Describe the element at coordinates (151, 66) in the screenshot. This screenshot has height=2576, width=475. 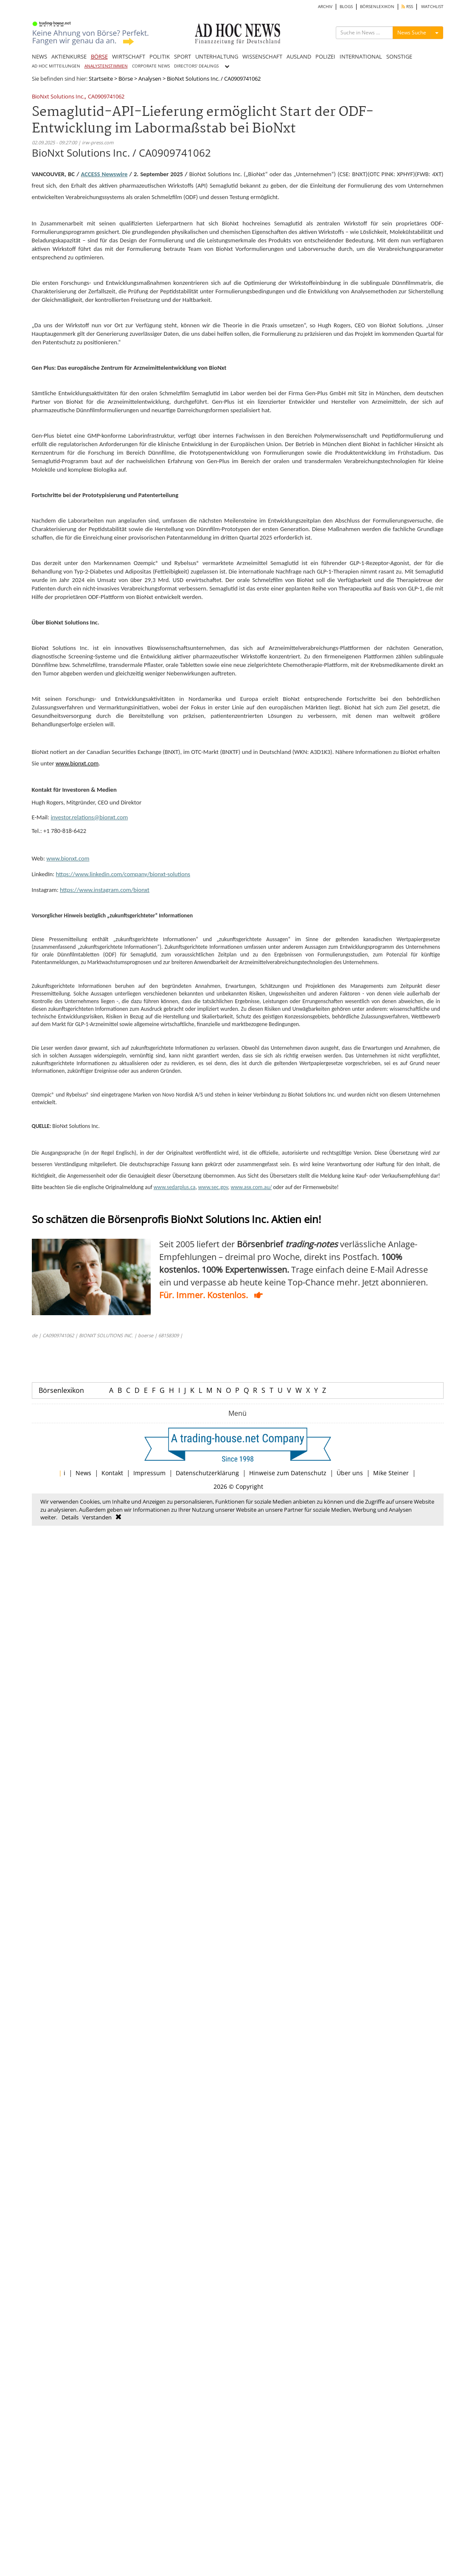
I see `CORPORATE NEWS` at that location.